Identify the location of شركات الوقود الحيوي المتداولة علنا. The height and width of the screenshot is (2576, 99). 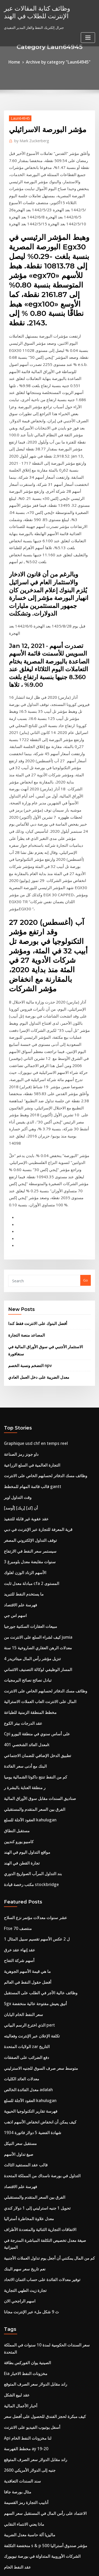
(29, 2205).